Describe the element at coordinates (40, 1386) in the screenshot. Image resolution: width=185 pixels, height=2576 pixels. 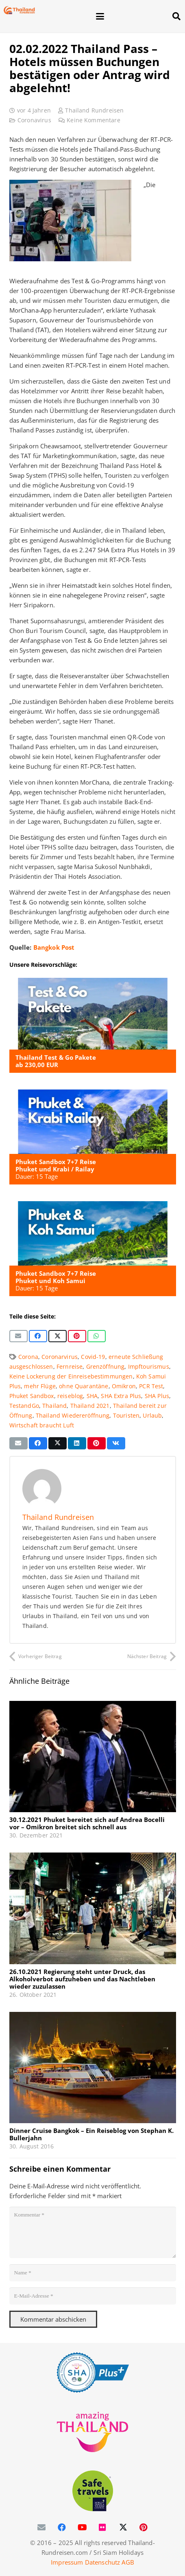
I see `mehr Flüge` at that location.